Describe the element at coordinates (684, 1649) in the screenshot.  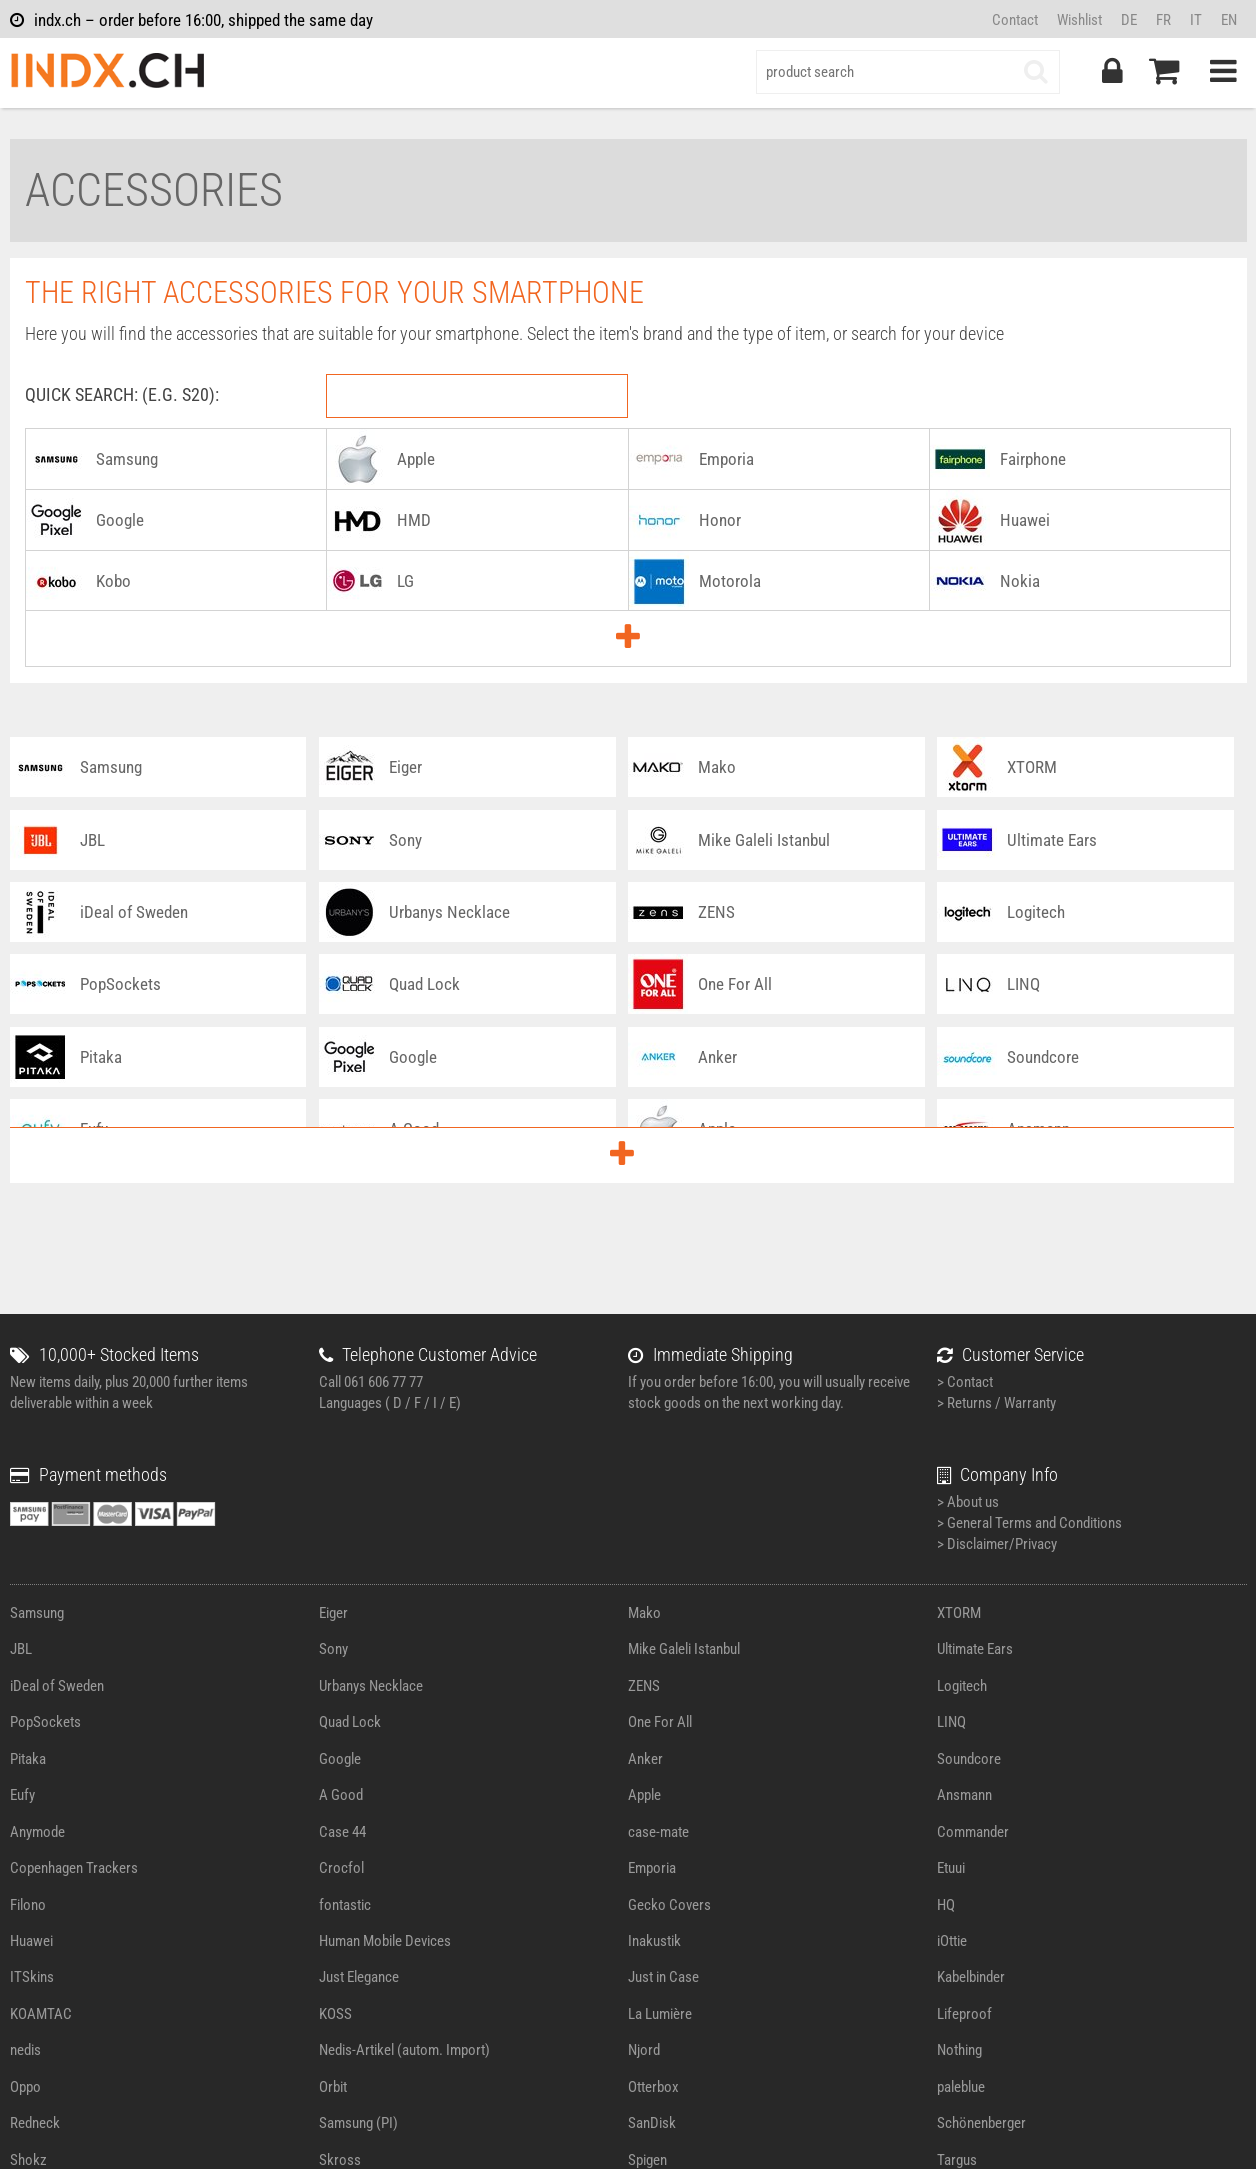
I see `Mike Galeli Istanbul` at that location.